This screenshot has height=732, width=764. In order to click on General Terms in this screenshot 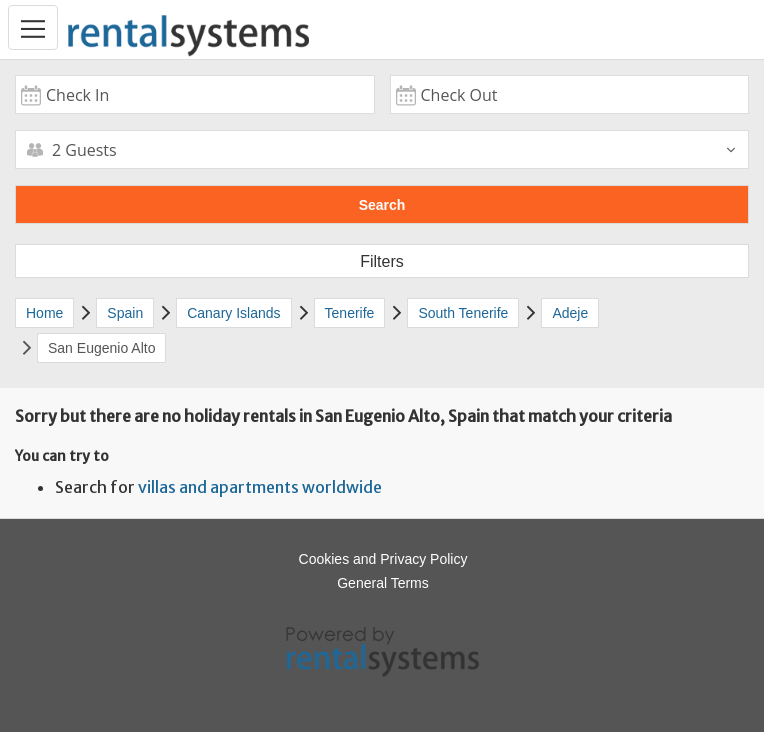, I will do `click(383, 583)`.